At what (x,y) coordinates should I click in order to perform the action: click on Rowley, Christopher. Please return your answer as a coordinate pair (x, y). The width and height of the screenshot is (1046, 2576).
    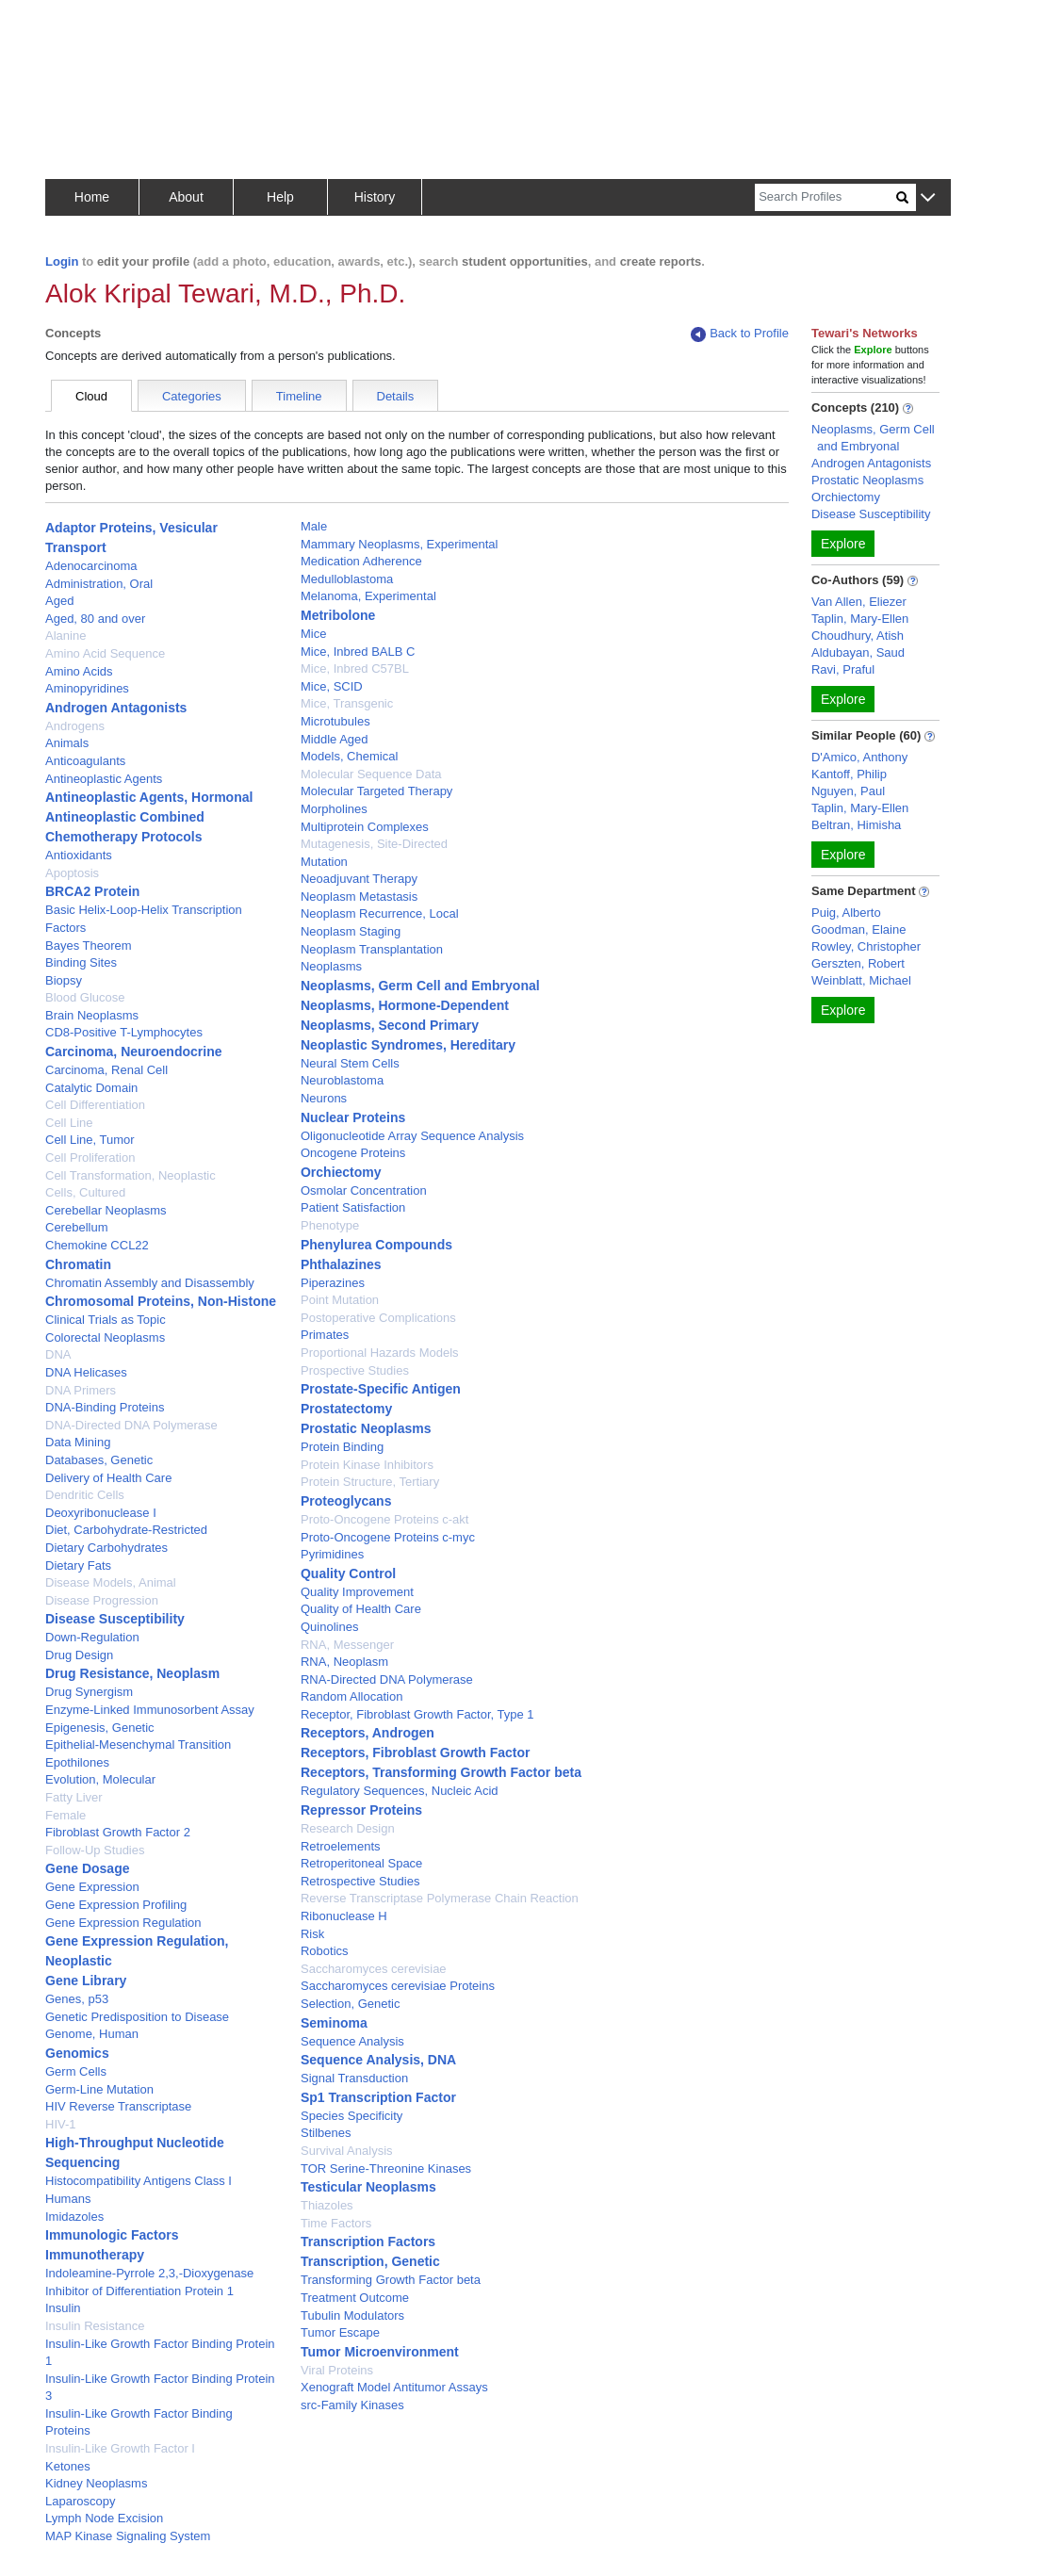
    Looking at the image, I should click on (866, 946).